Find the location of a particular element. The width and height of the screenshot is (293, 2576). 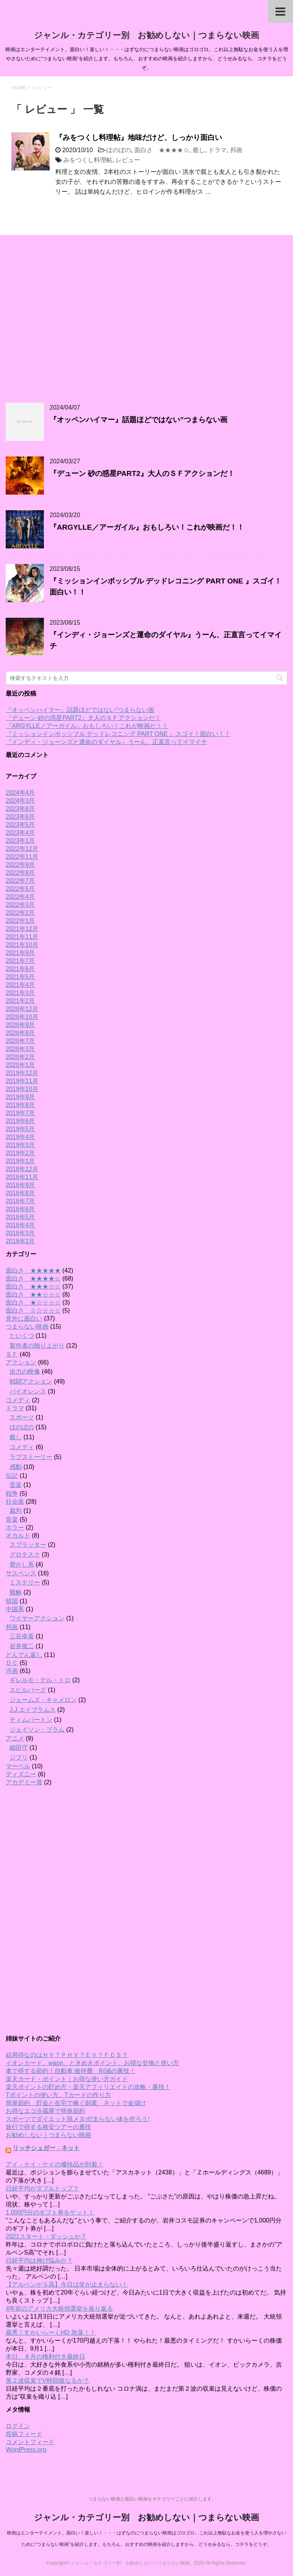

2022年9月 is located at coordinates (20, 864).